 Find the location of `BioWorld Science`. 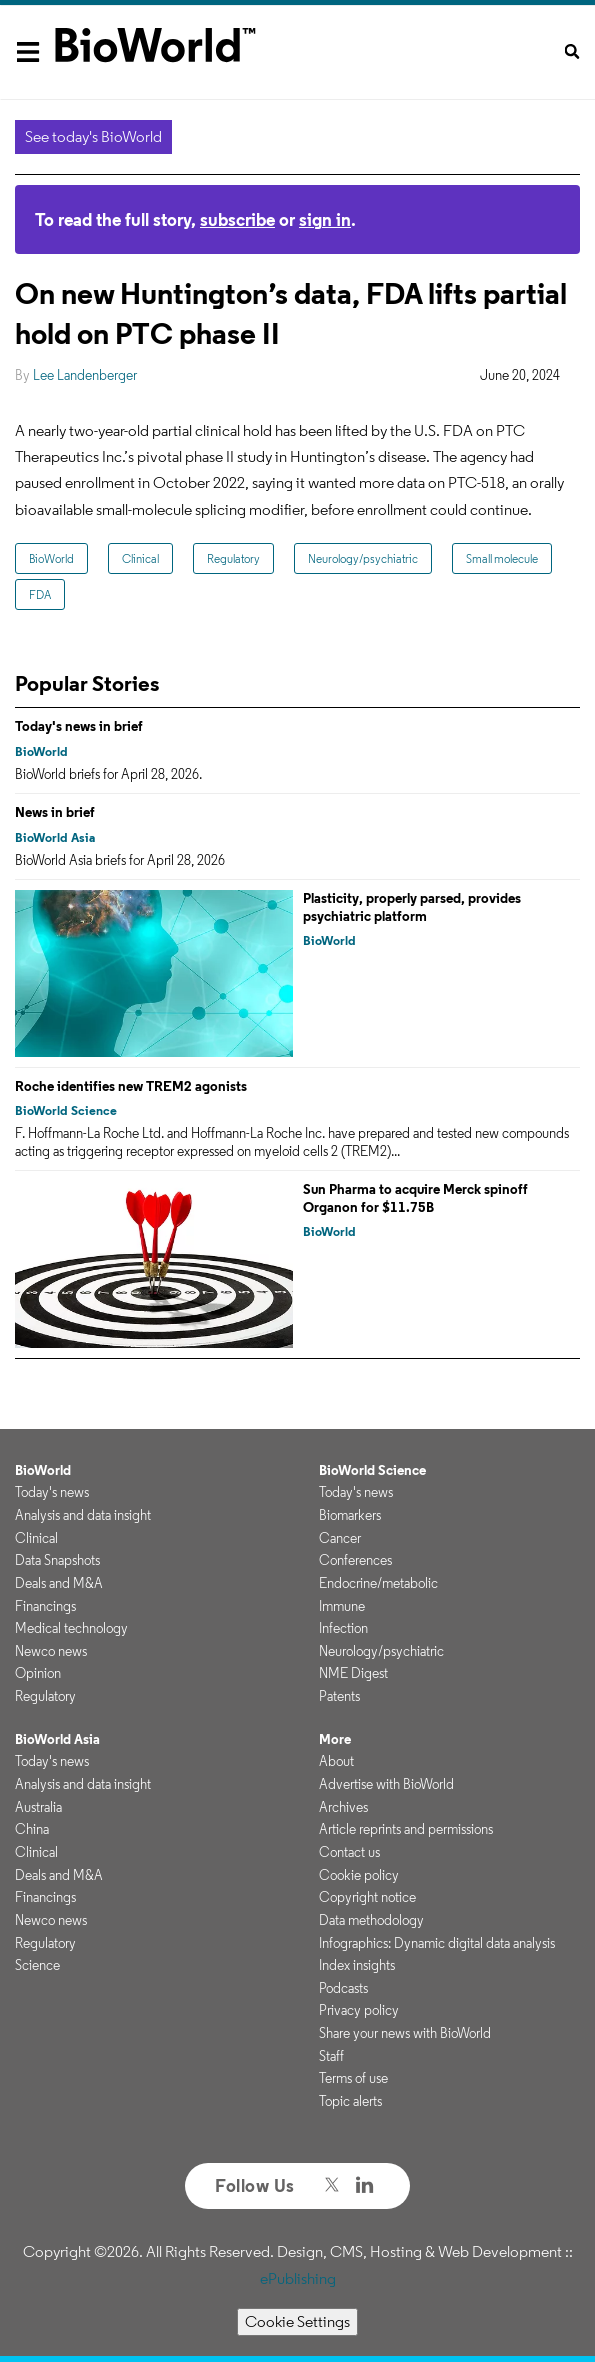

BioWorld Science is located at coordinates (66, 1110).